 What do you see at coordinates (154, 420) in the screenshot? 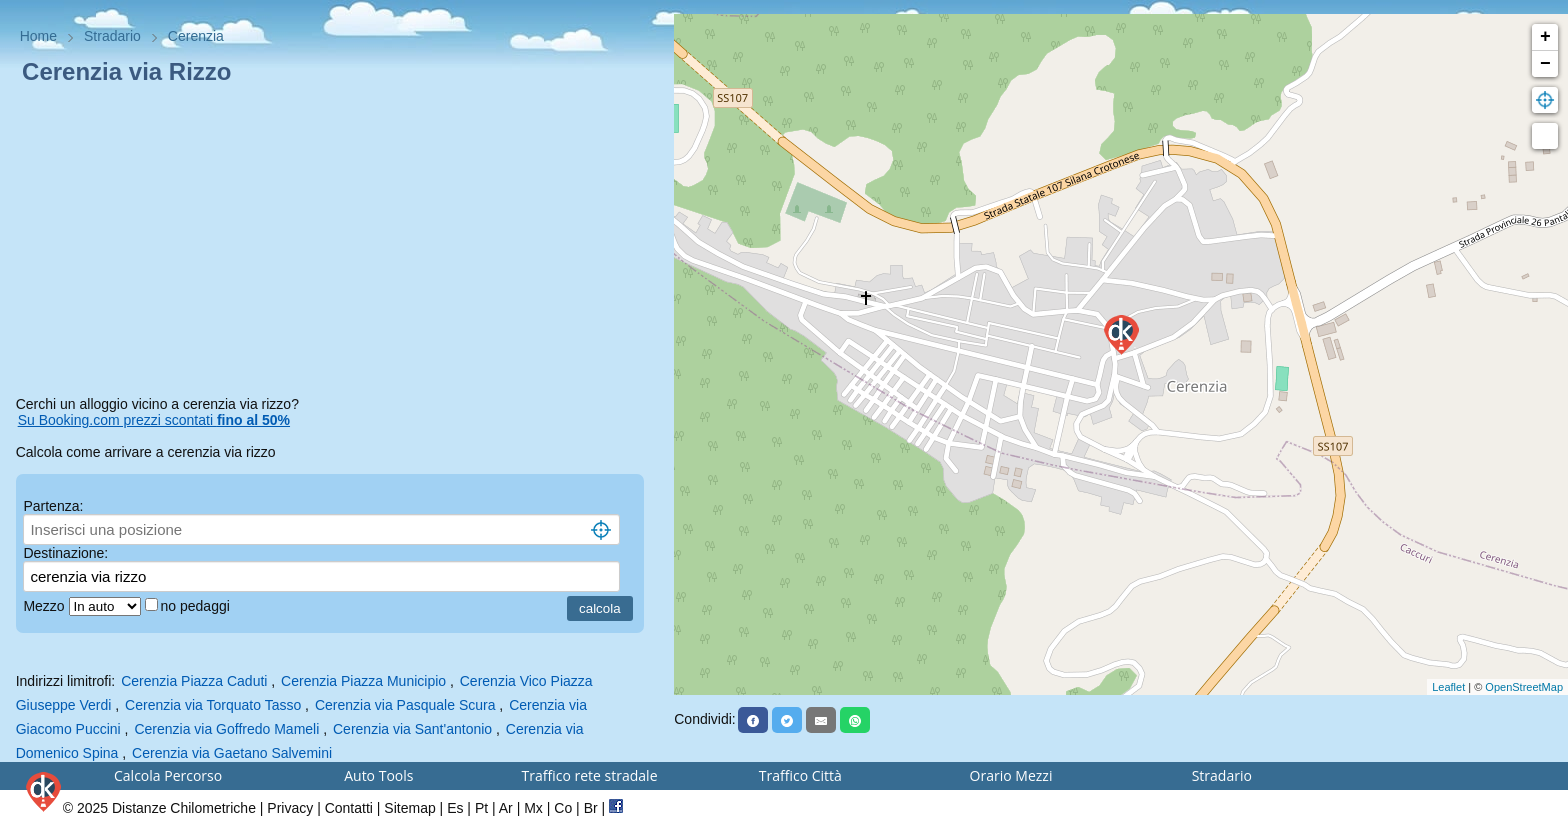
I see `Su Booking.com prezzi scontati` at bounding box center [154, 420].